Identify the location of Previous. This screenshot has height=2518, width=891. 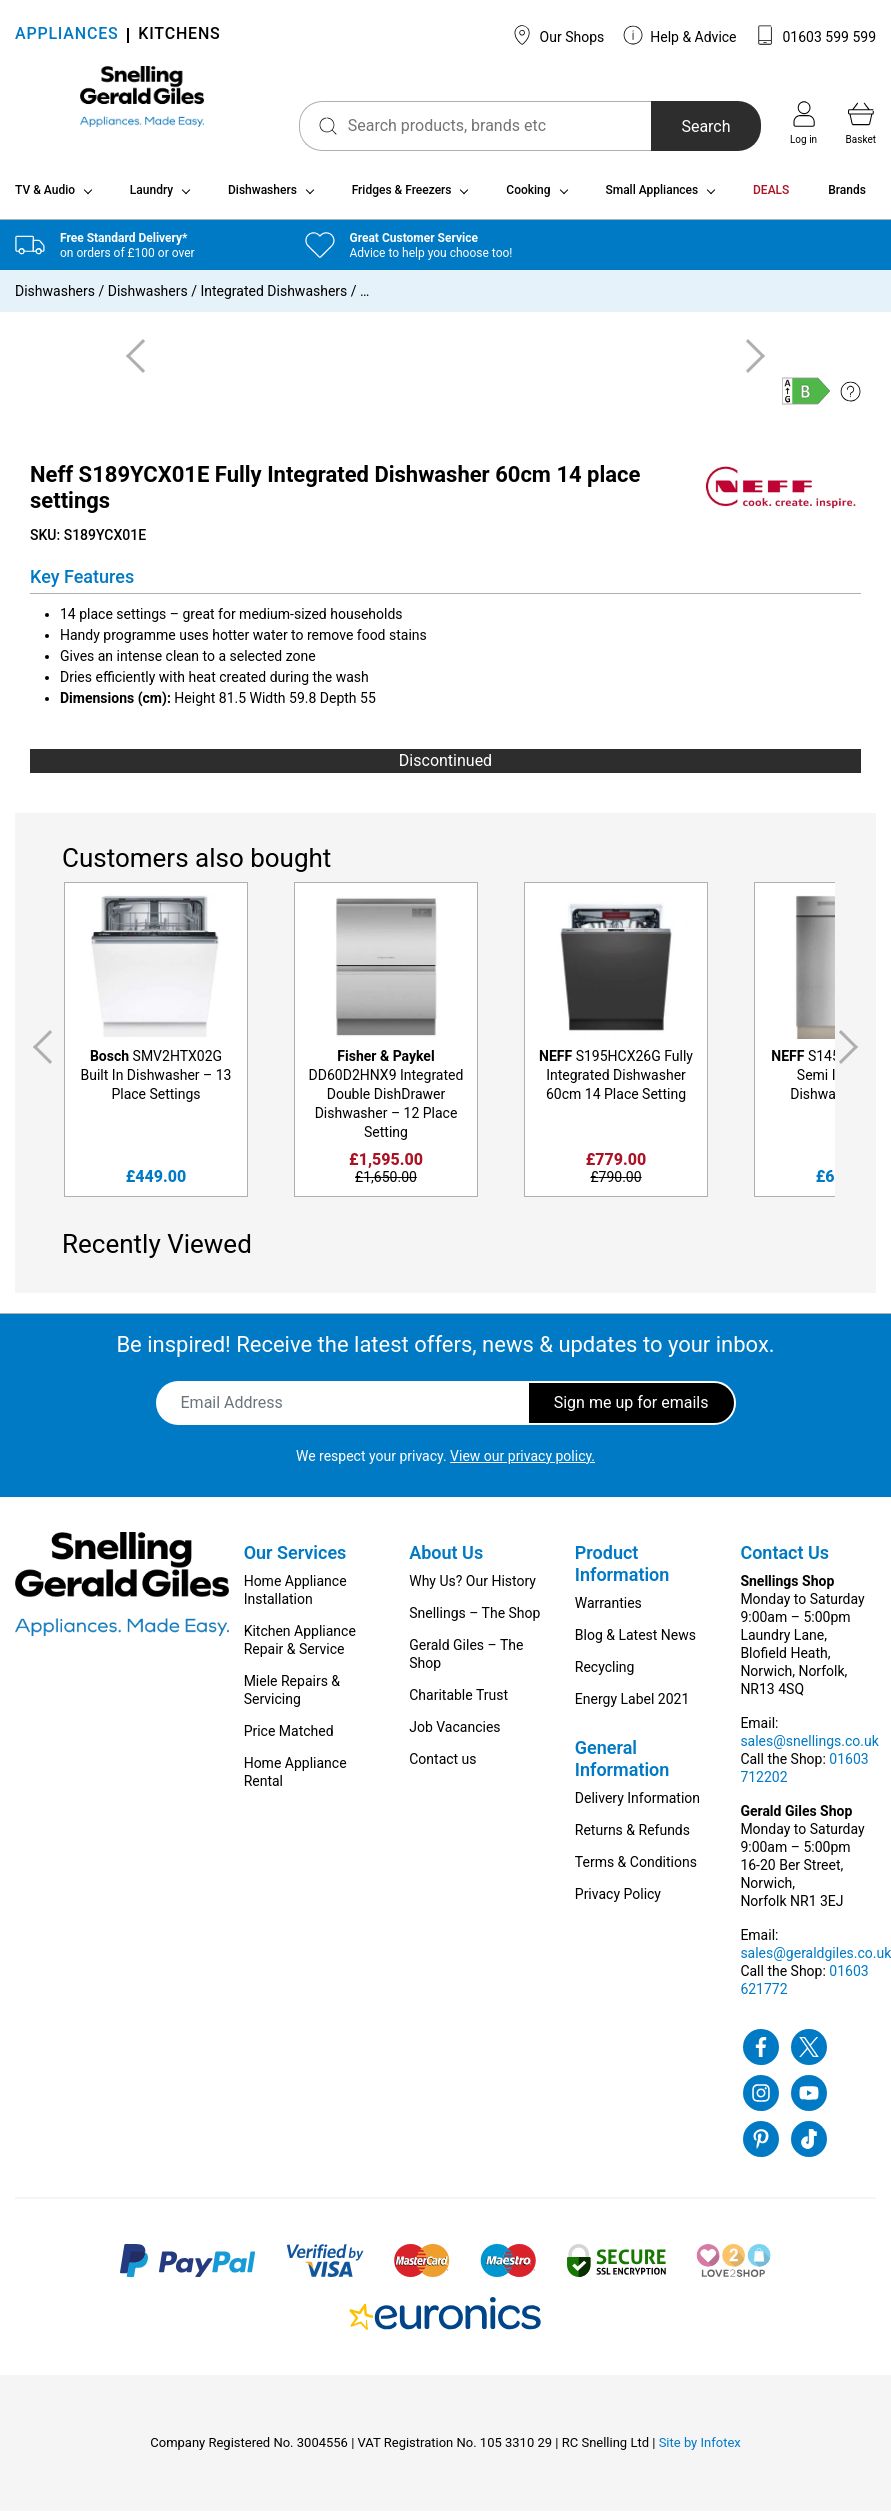
(39, 1055).